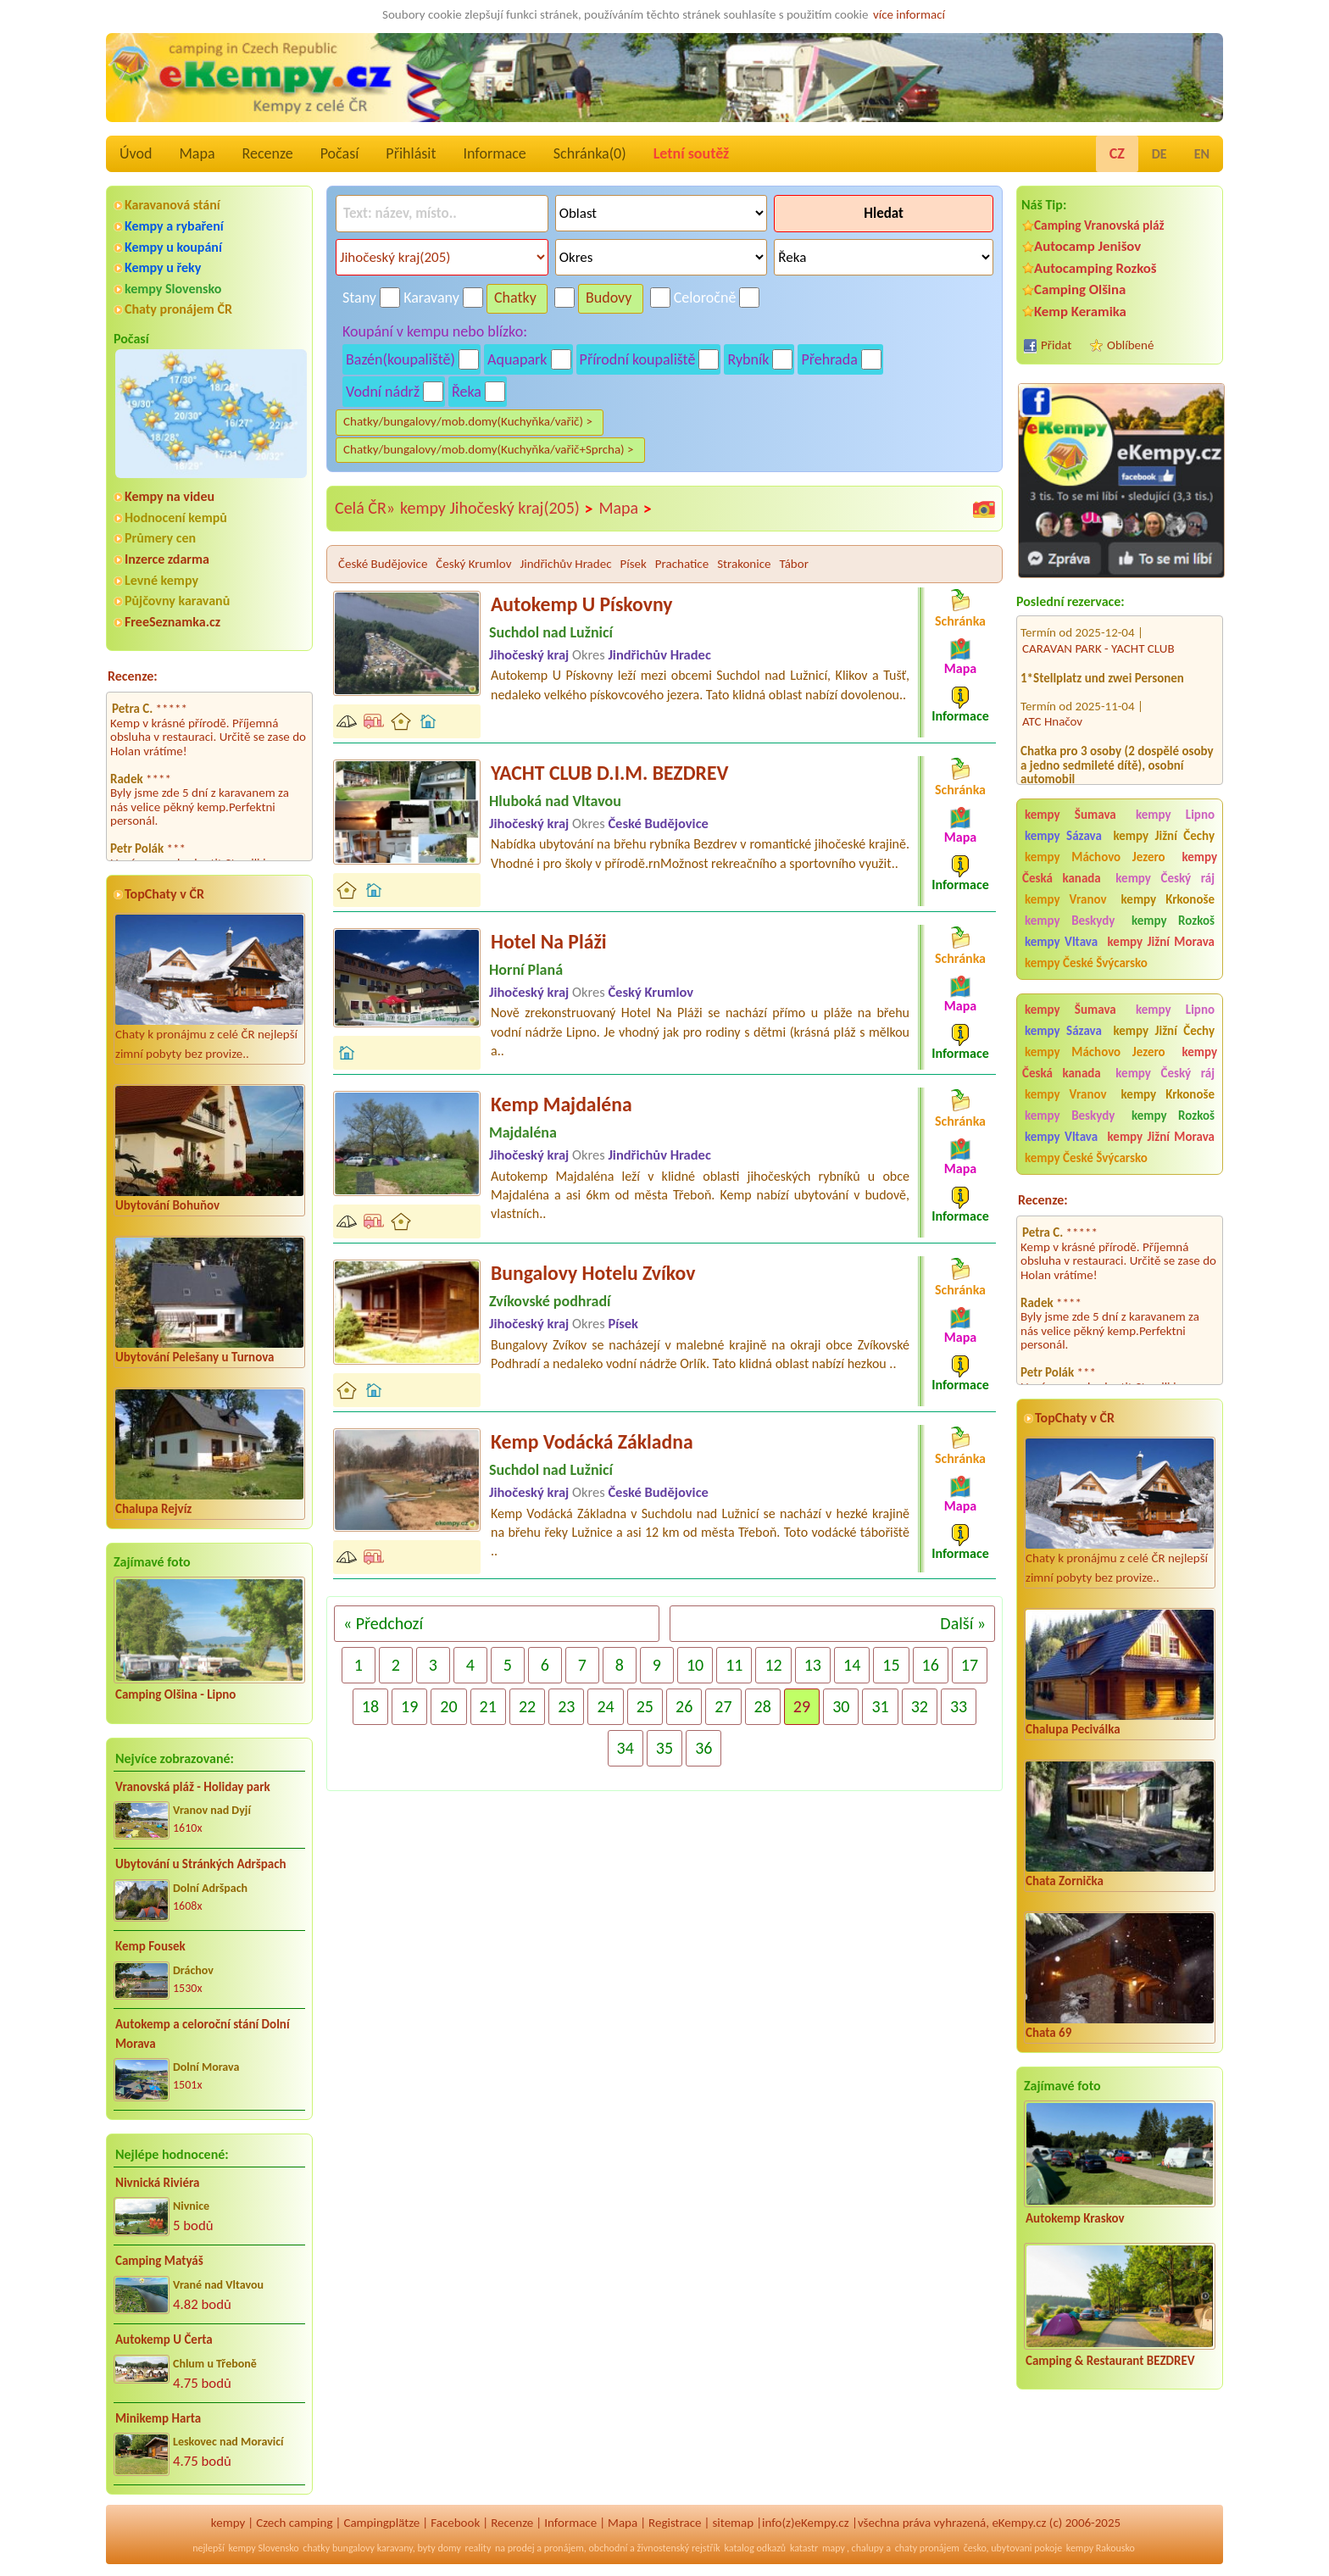 Image resolution: width=1329 pixels, height=2576 pixels. What do you see at coordinates (178, 309) in the screenshot?
I see `Chaty pronájem ČR` at bounding box center [178, 309].